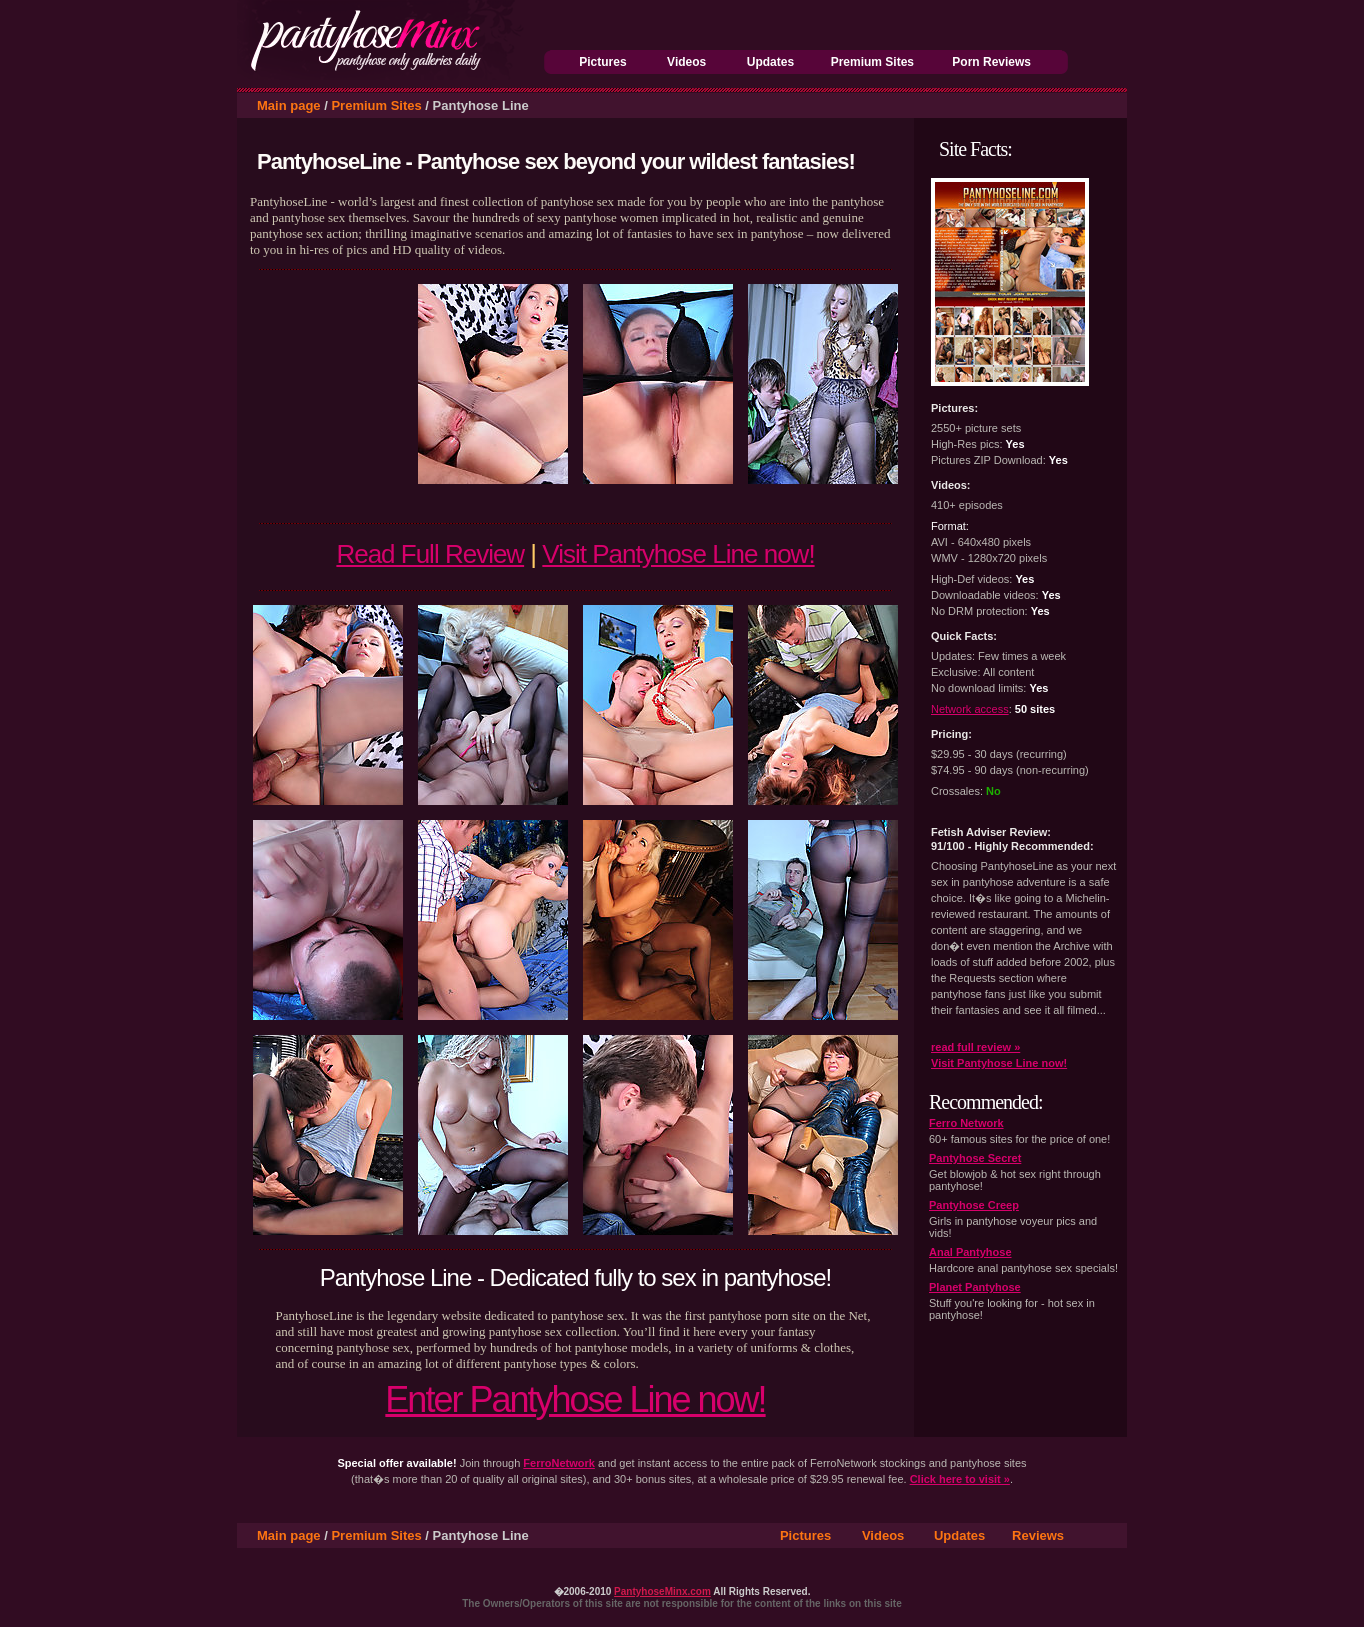 The width and height of the screenshot is (1364, 1627). Describe the element at coordinates (575, 1399) in the screenshot. I see `Enter Pantyhose Line now!` at that location.